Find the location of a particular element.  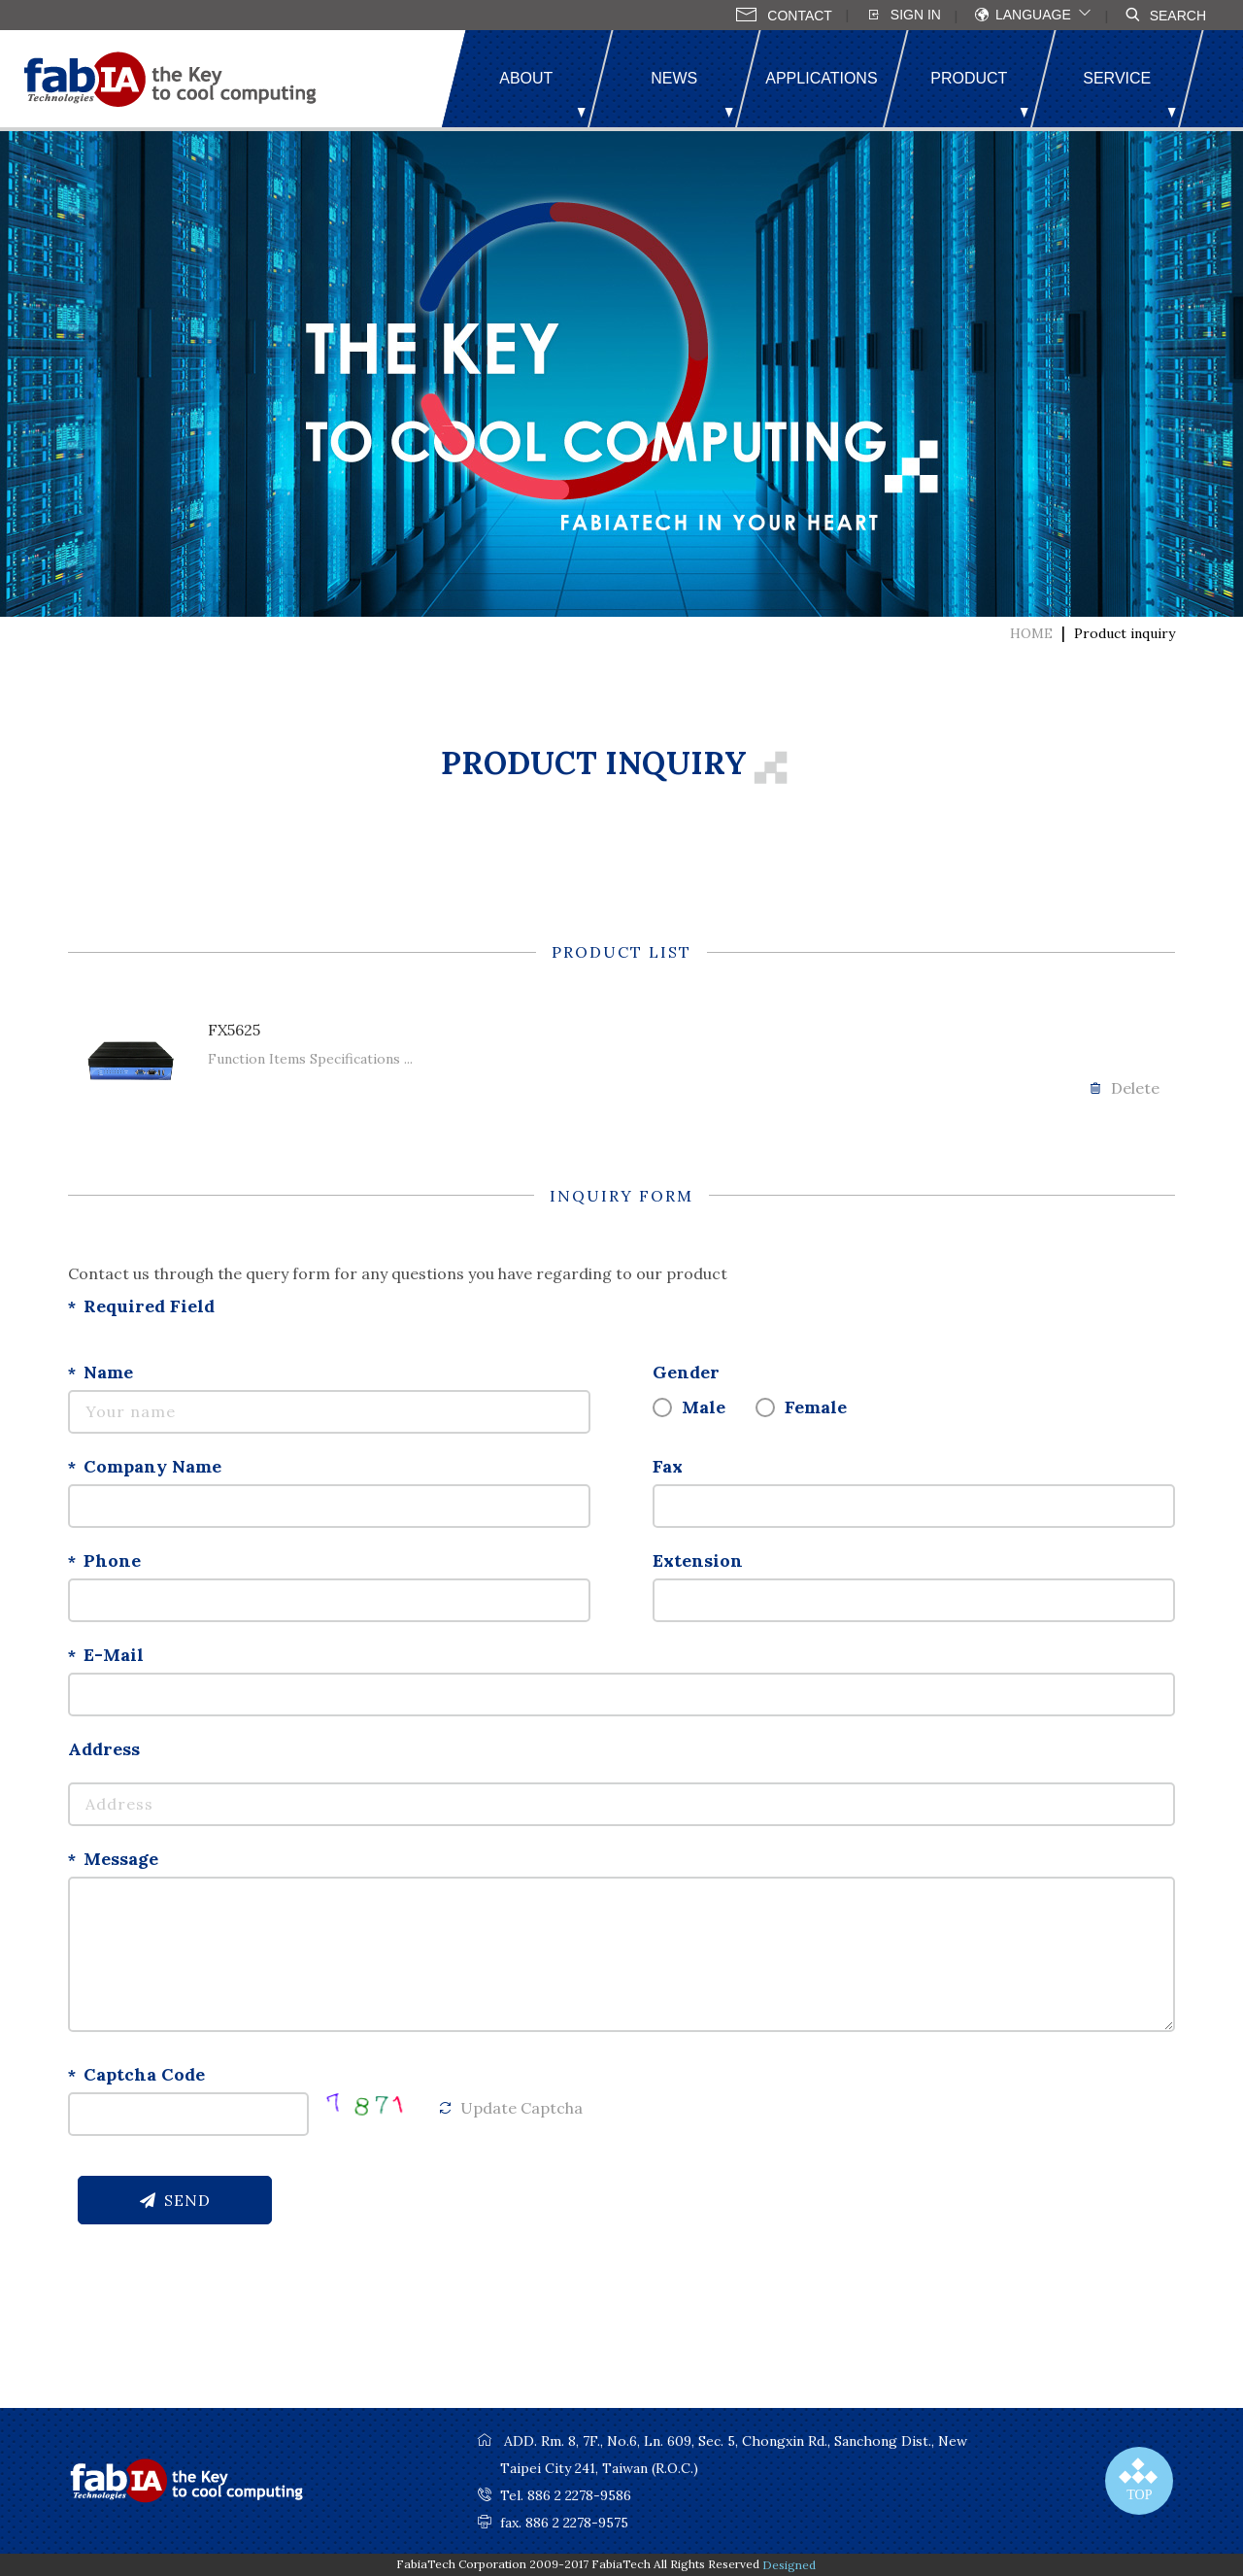

Required Field is located at coordinates (149, 1306).